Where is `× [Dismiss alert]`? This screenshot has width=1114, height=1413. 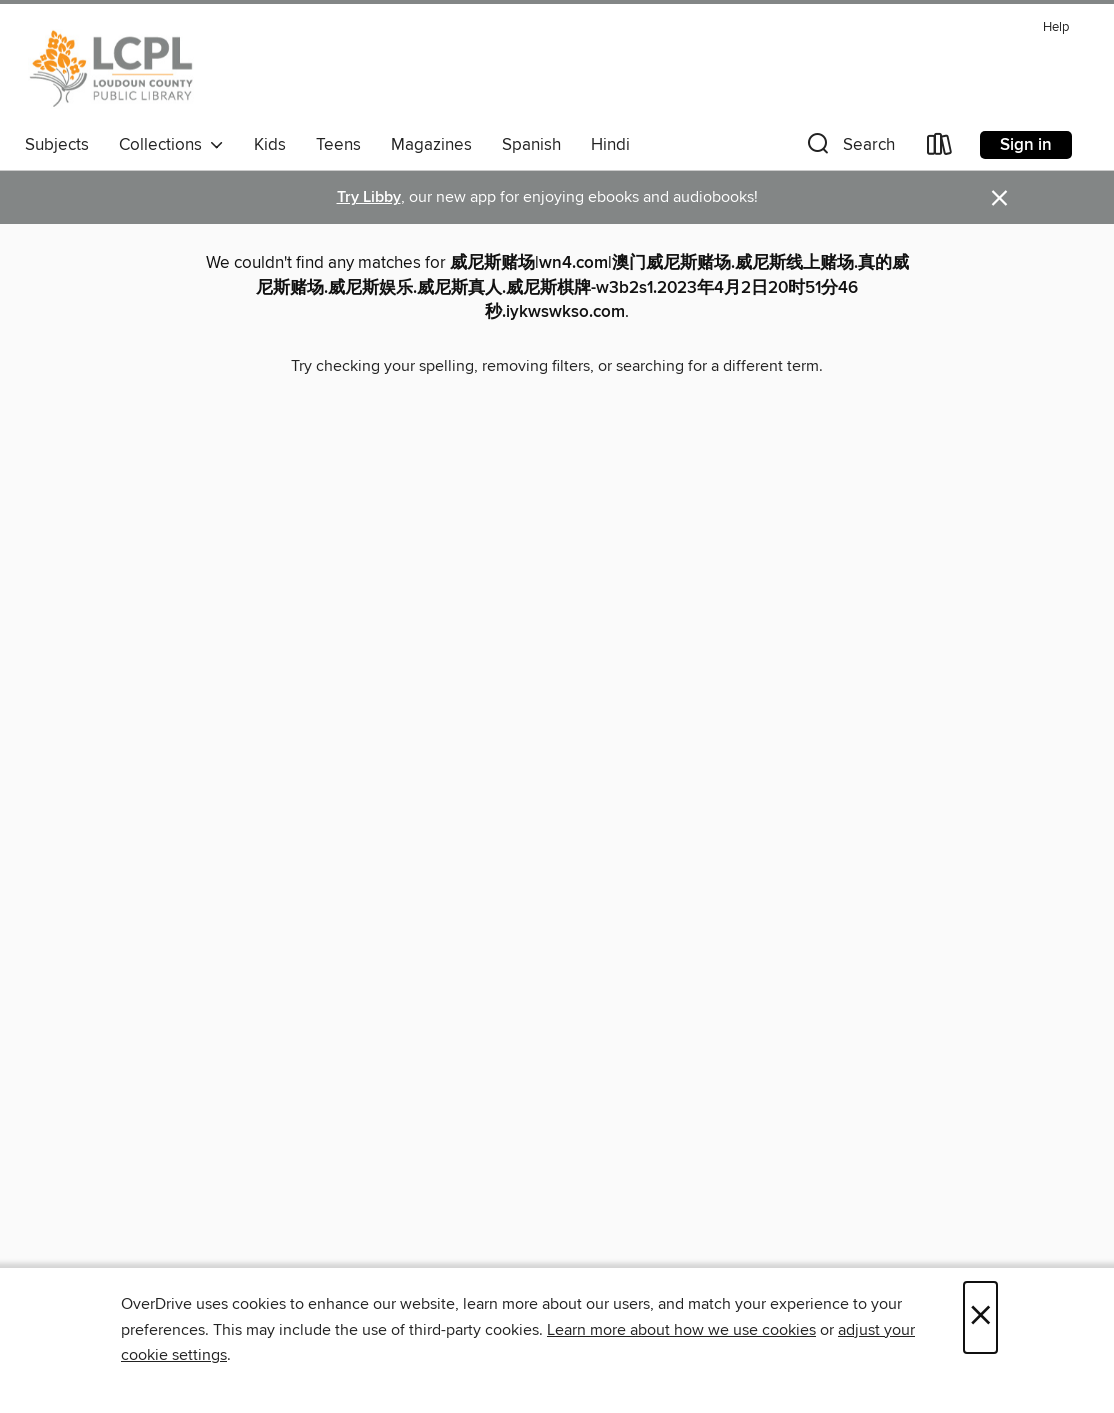
× [Dismiss alert] is located at coordinates (999, 198).